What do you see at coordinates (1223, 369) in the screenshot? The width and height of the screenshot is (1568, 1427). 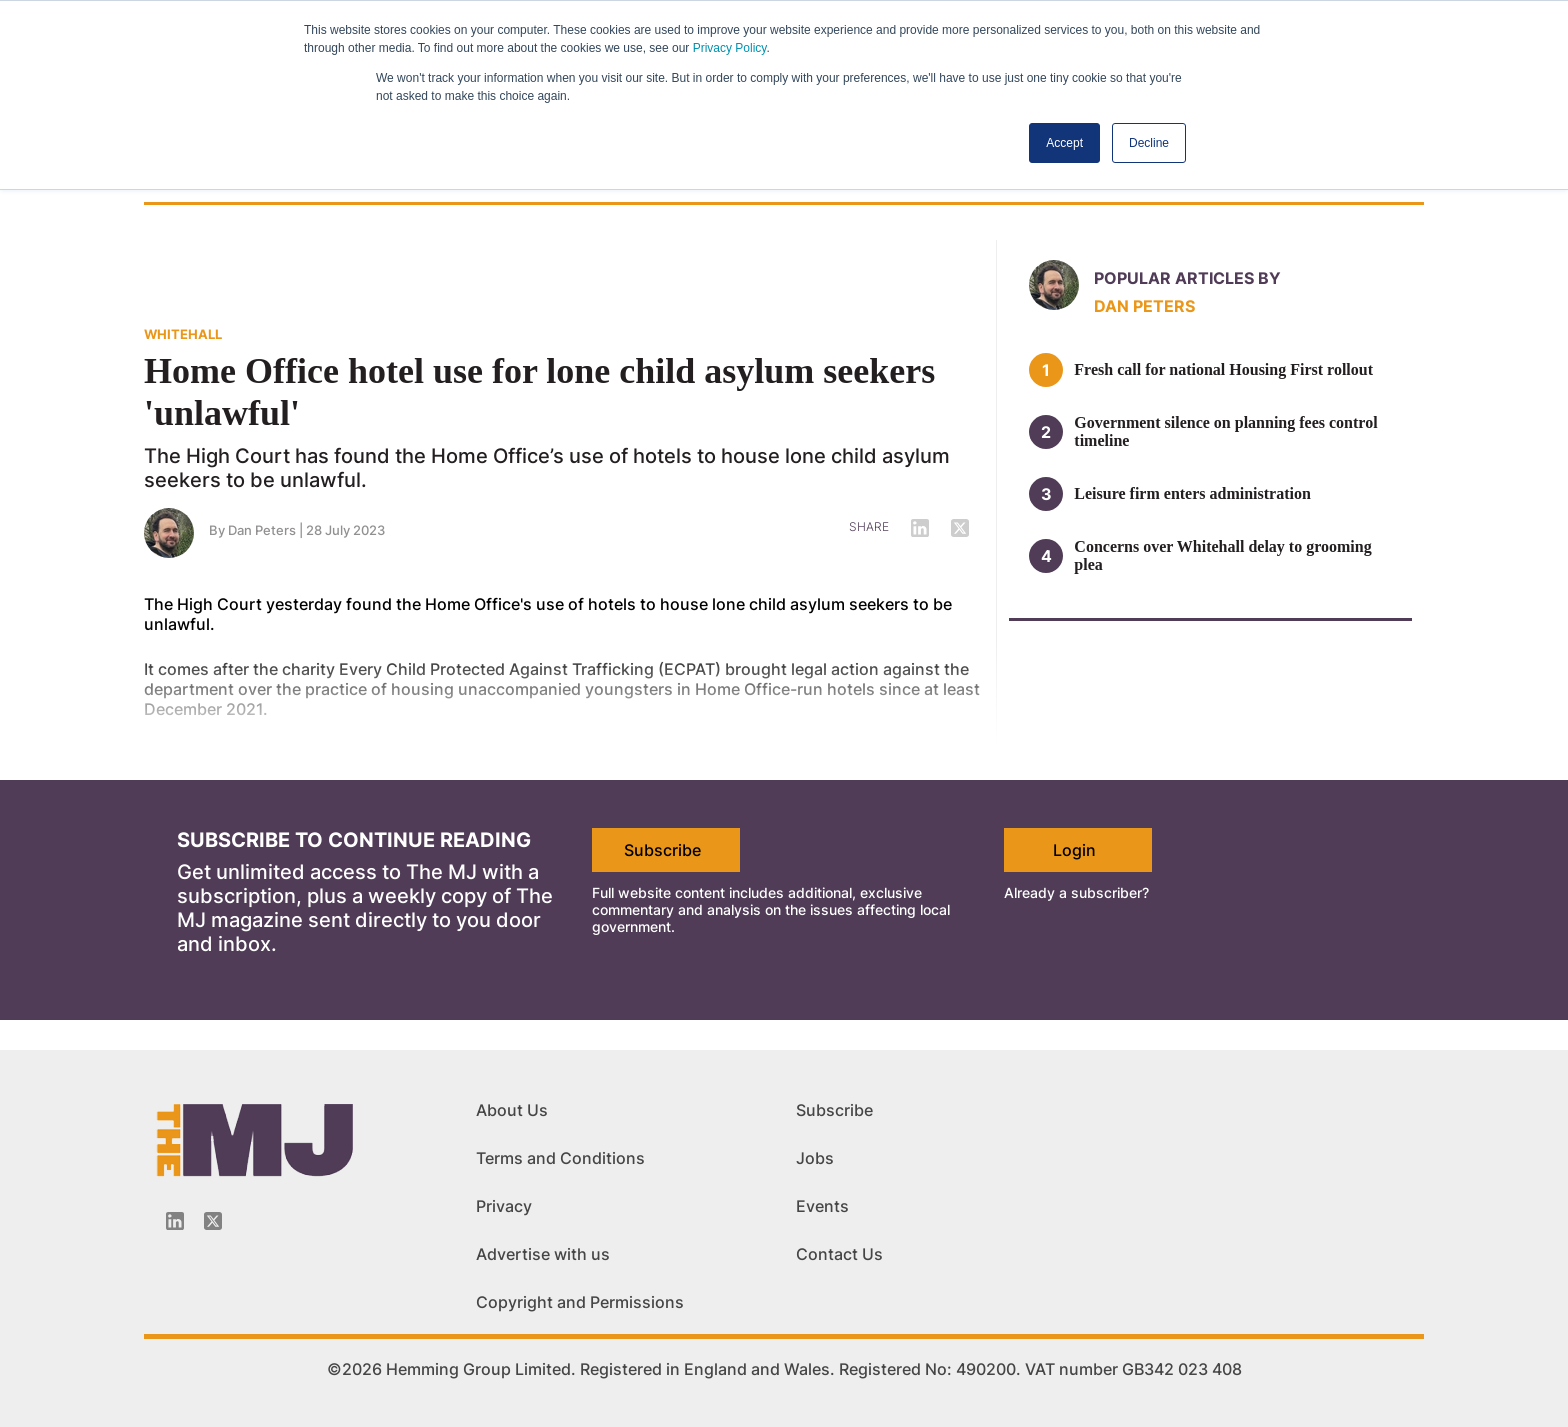 I see `Fresh call for national Housing First rollout` at bounding box center [1223, 369].